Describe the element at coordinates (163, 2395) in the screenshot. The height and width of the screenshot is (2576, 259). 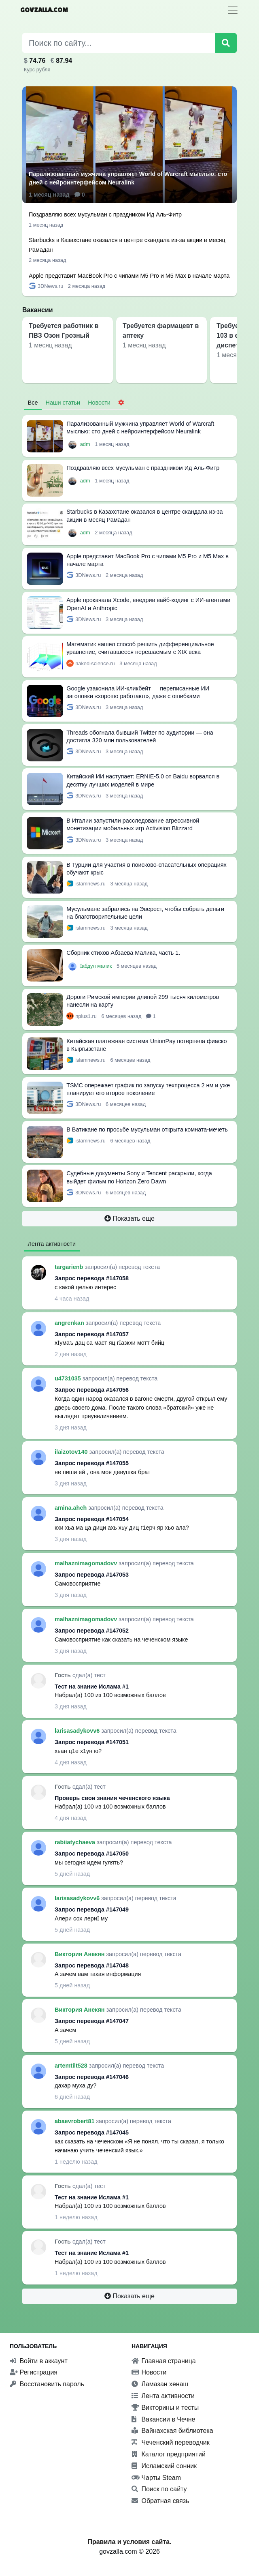
I see `Лента активности` at that location.